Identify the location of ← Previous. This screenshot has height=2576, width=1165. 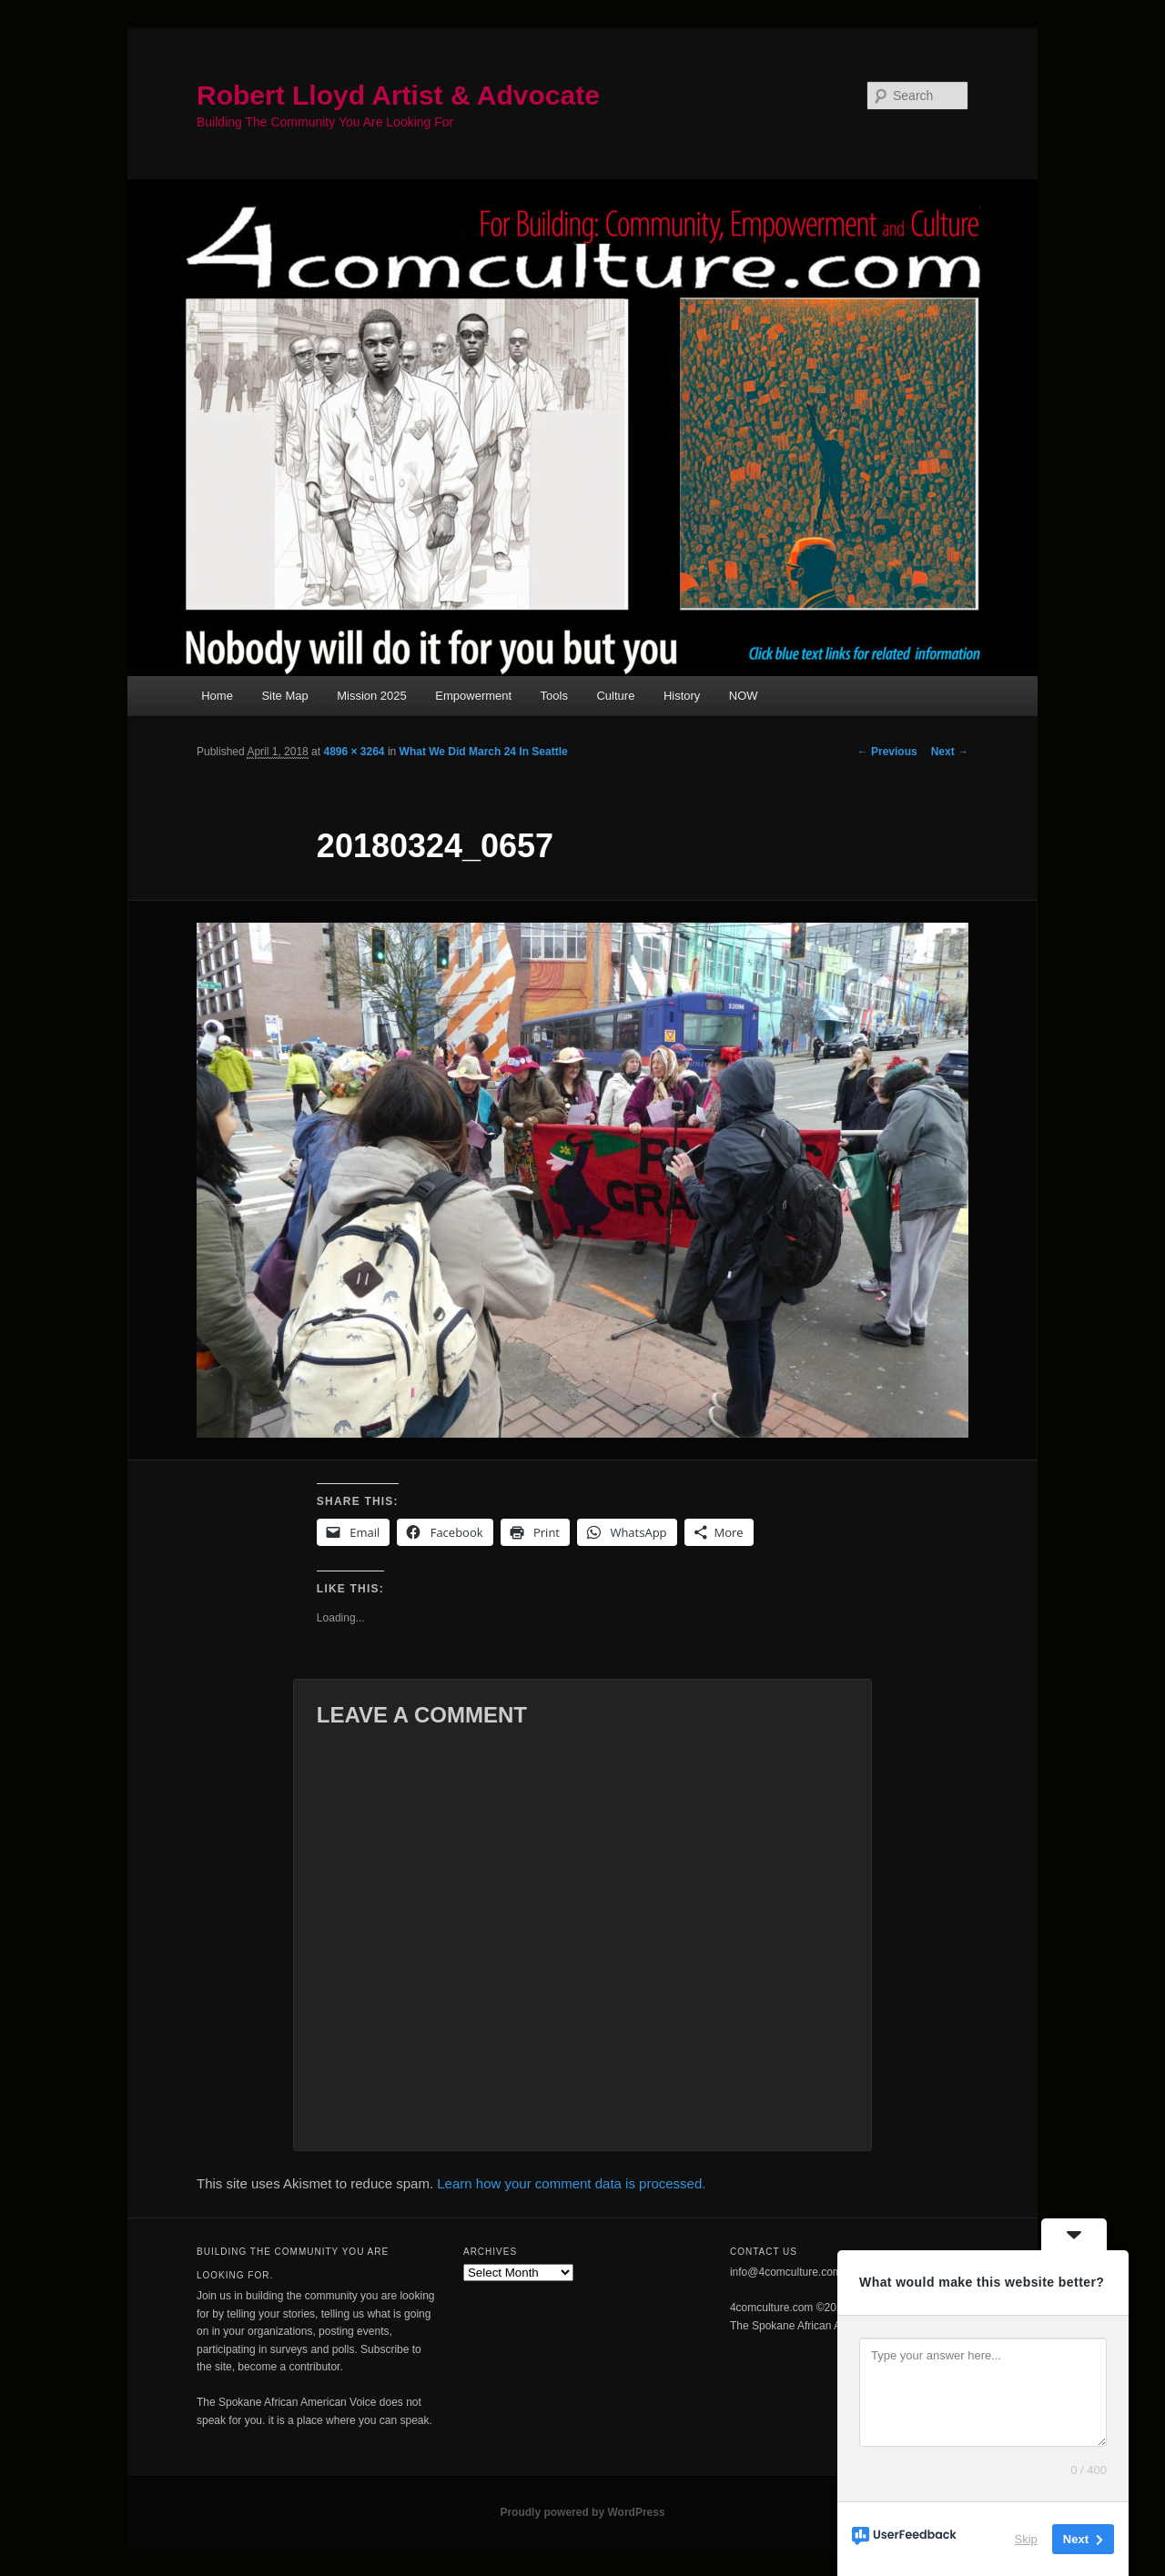
(887, 751).